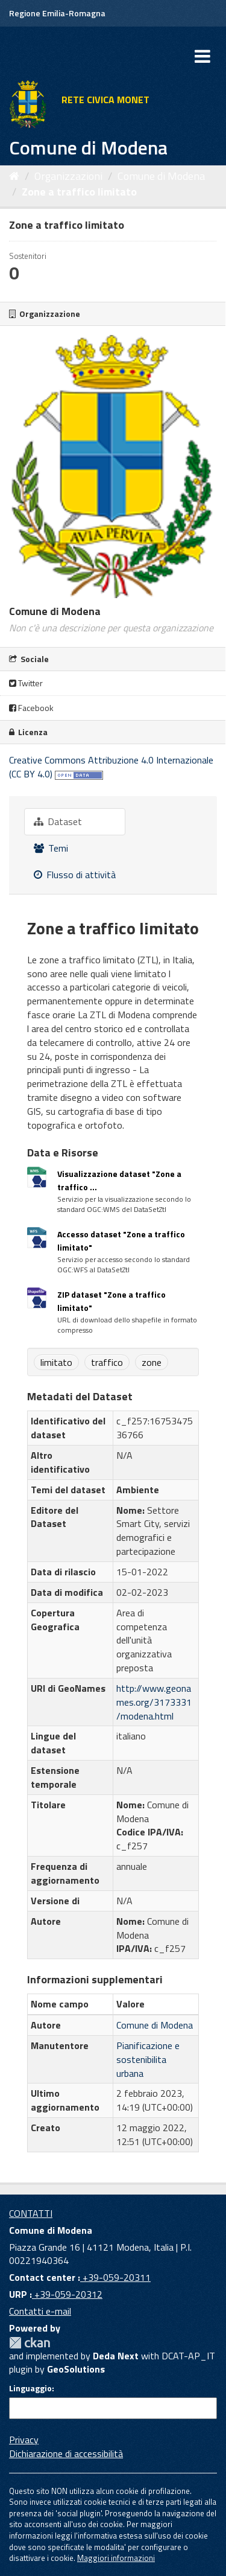 This screenshot has width=226, height=2576. What do you see at coordinates (67, 2294) in the screenshot?
I see `+39-059-20312 [URP]` at bounding box center [67, 2294].